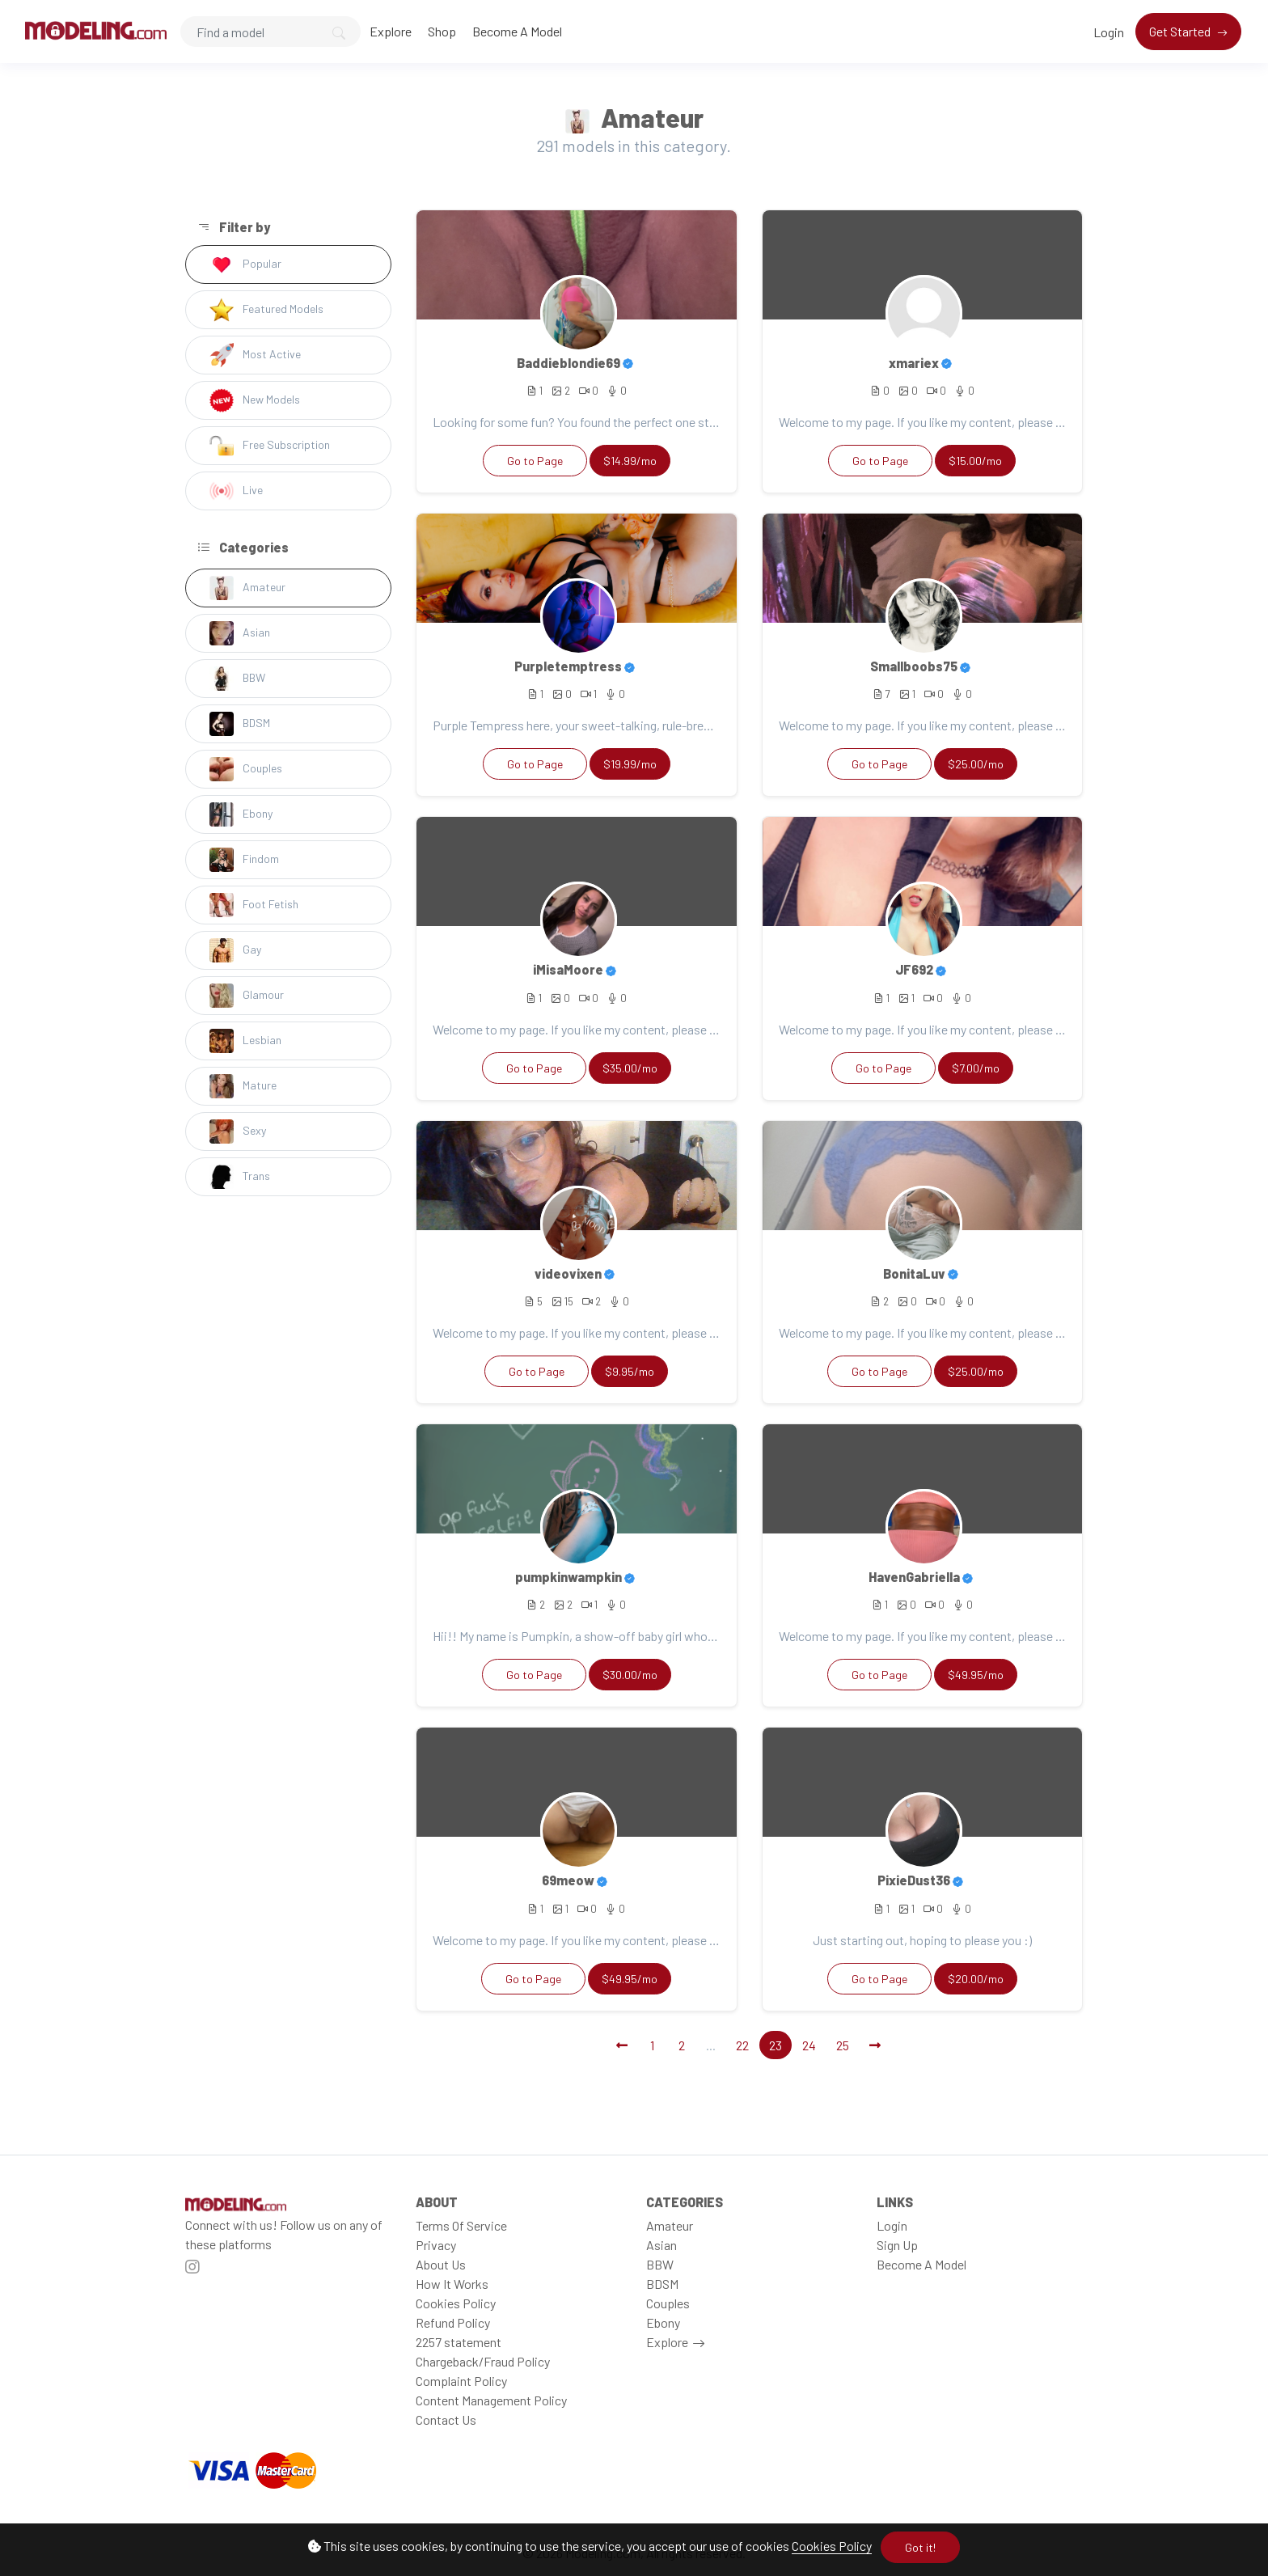 This screenshot has height=2576, width=1268. Describe the element at coordinates (441, 2264) in the screenshot. I see `About Us` at that location.